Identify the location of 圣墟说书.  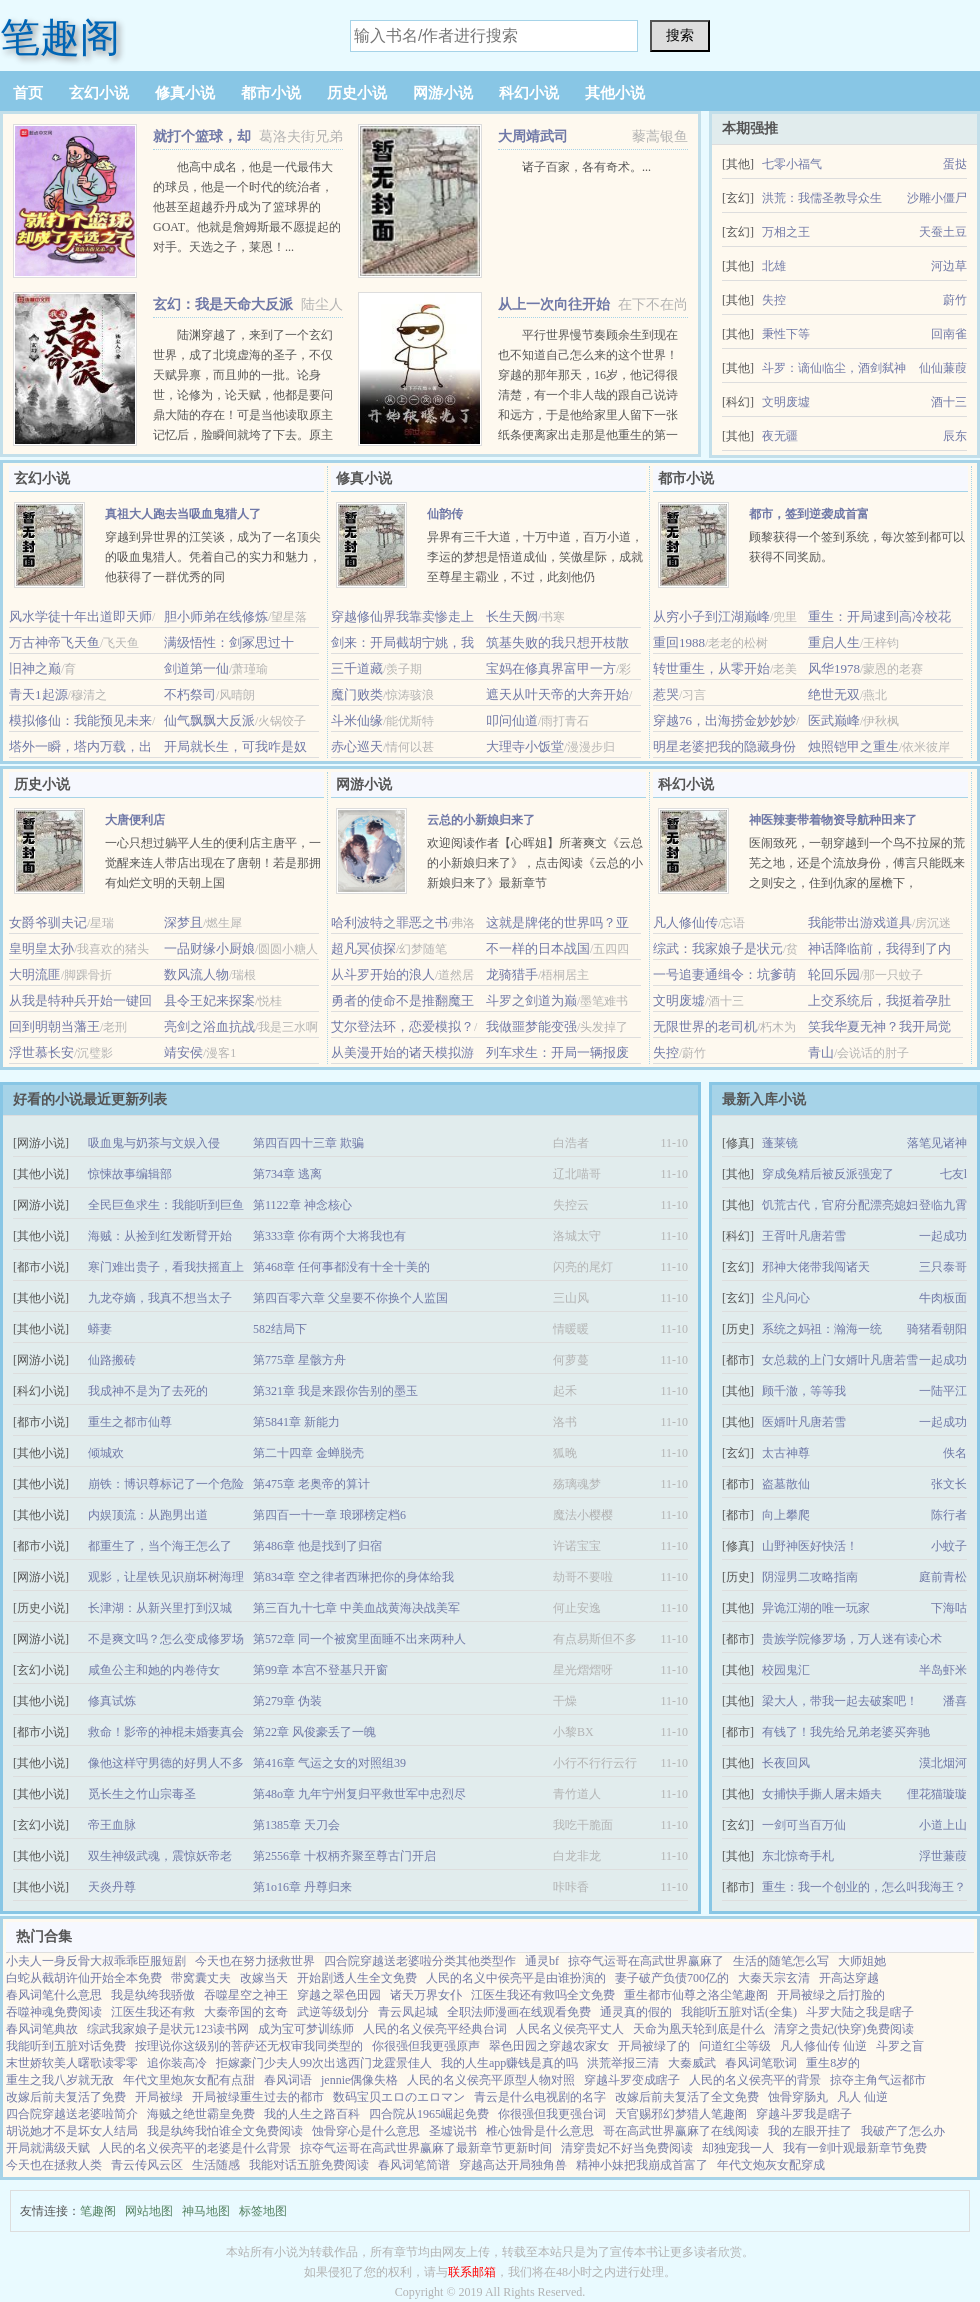
(453, 2131).